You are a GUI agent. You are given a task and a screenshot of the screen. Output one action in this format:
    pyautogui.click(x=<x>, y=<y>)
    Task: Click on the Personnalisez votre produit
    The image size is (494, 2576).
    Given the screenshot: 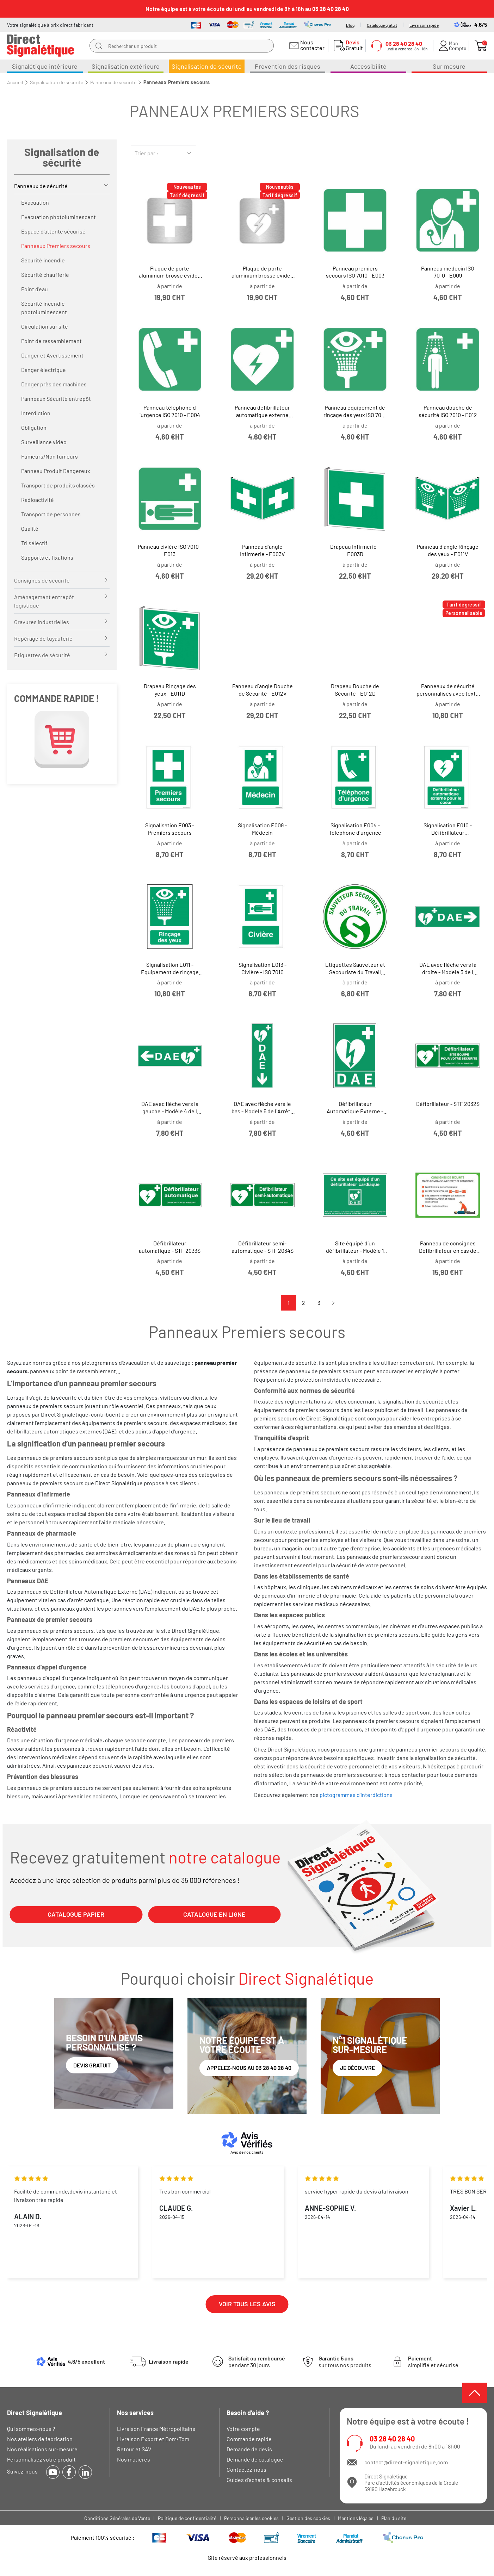 What is the action you would take?
    pyautogui.click(x=41, y=2459)
    